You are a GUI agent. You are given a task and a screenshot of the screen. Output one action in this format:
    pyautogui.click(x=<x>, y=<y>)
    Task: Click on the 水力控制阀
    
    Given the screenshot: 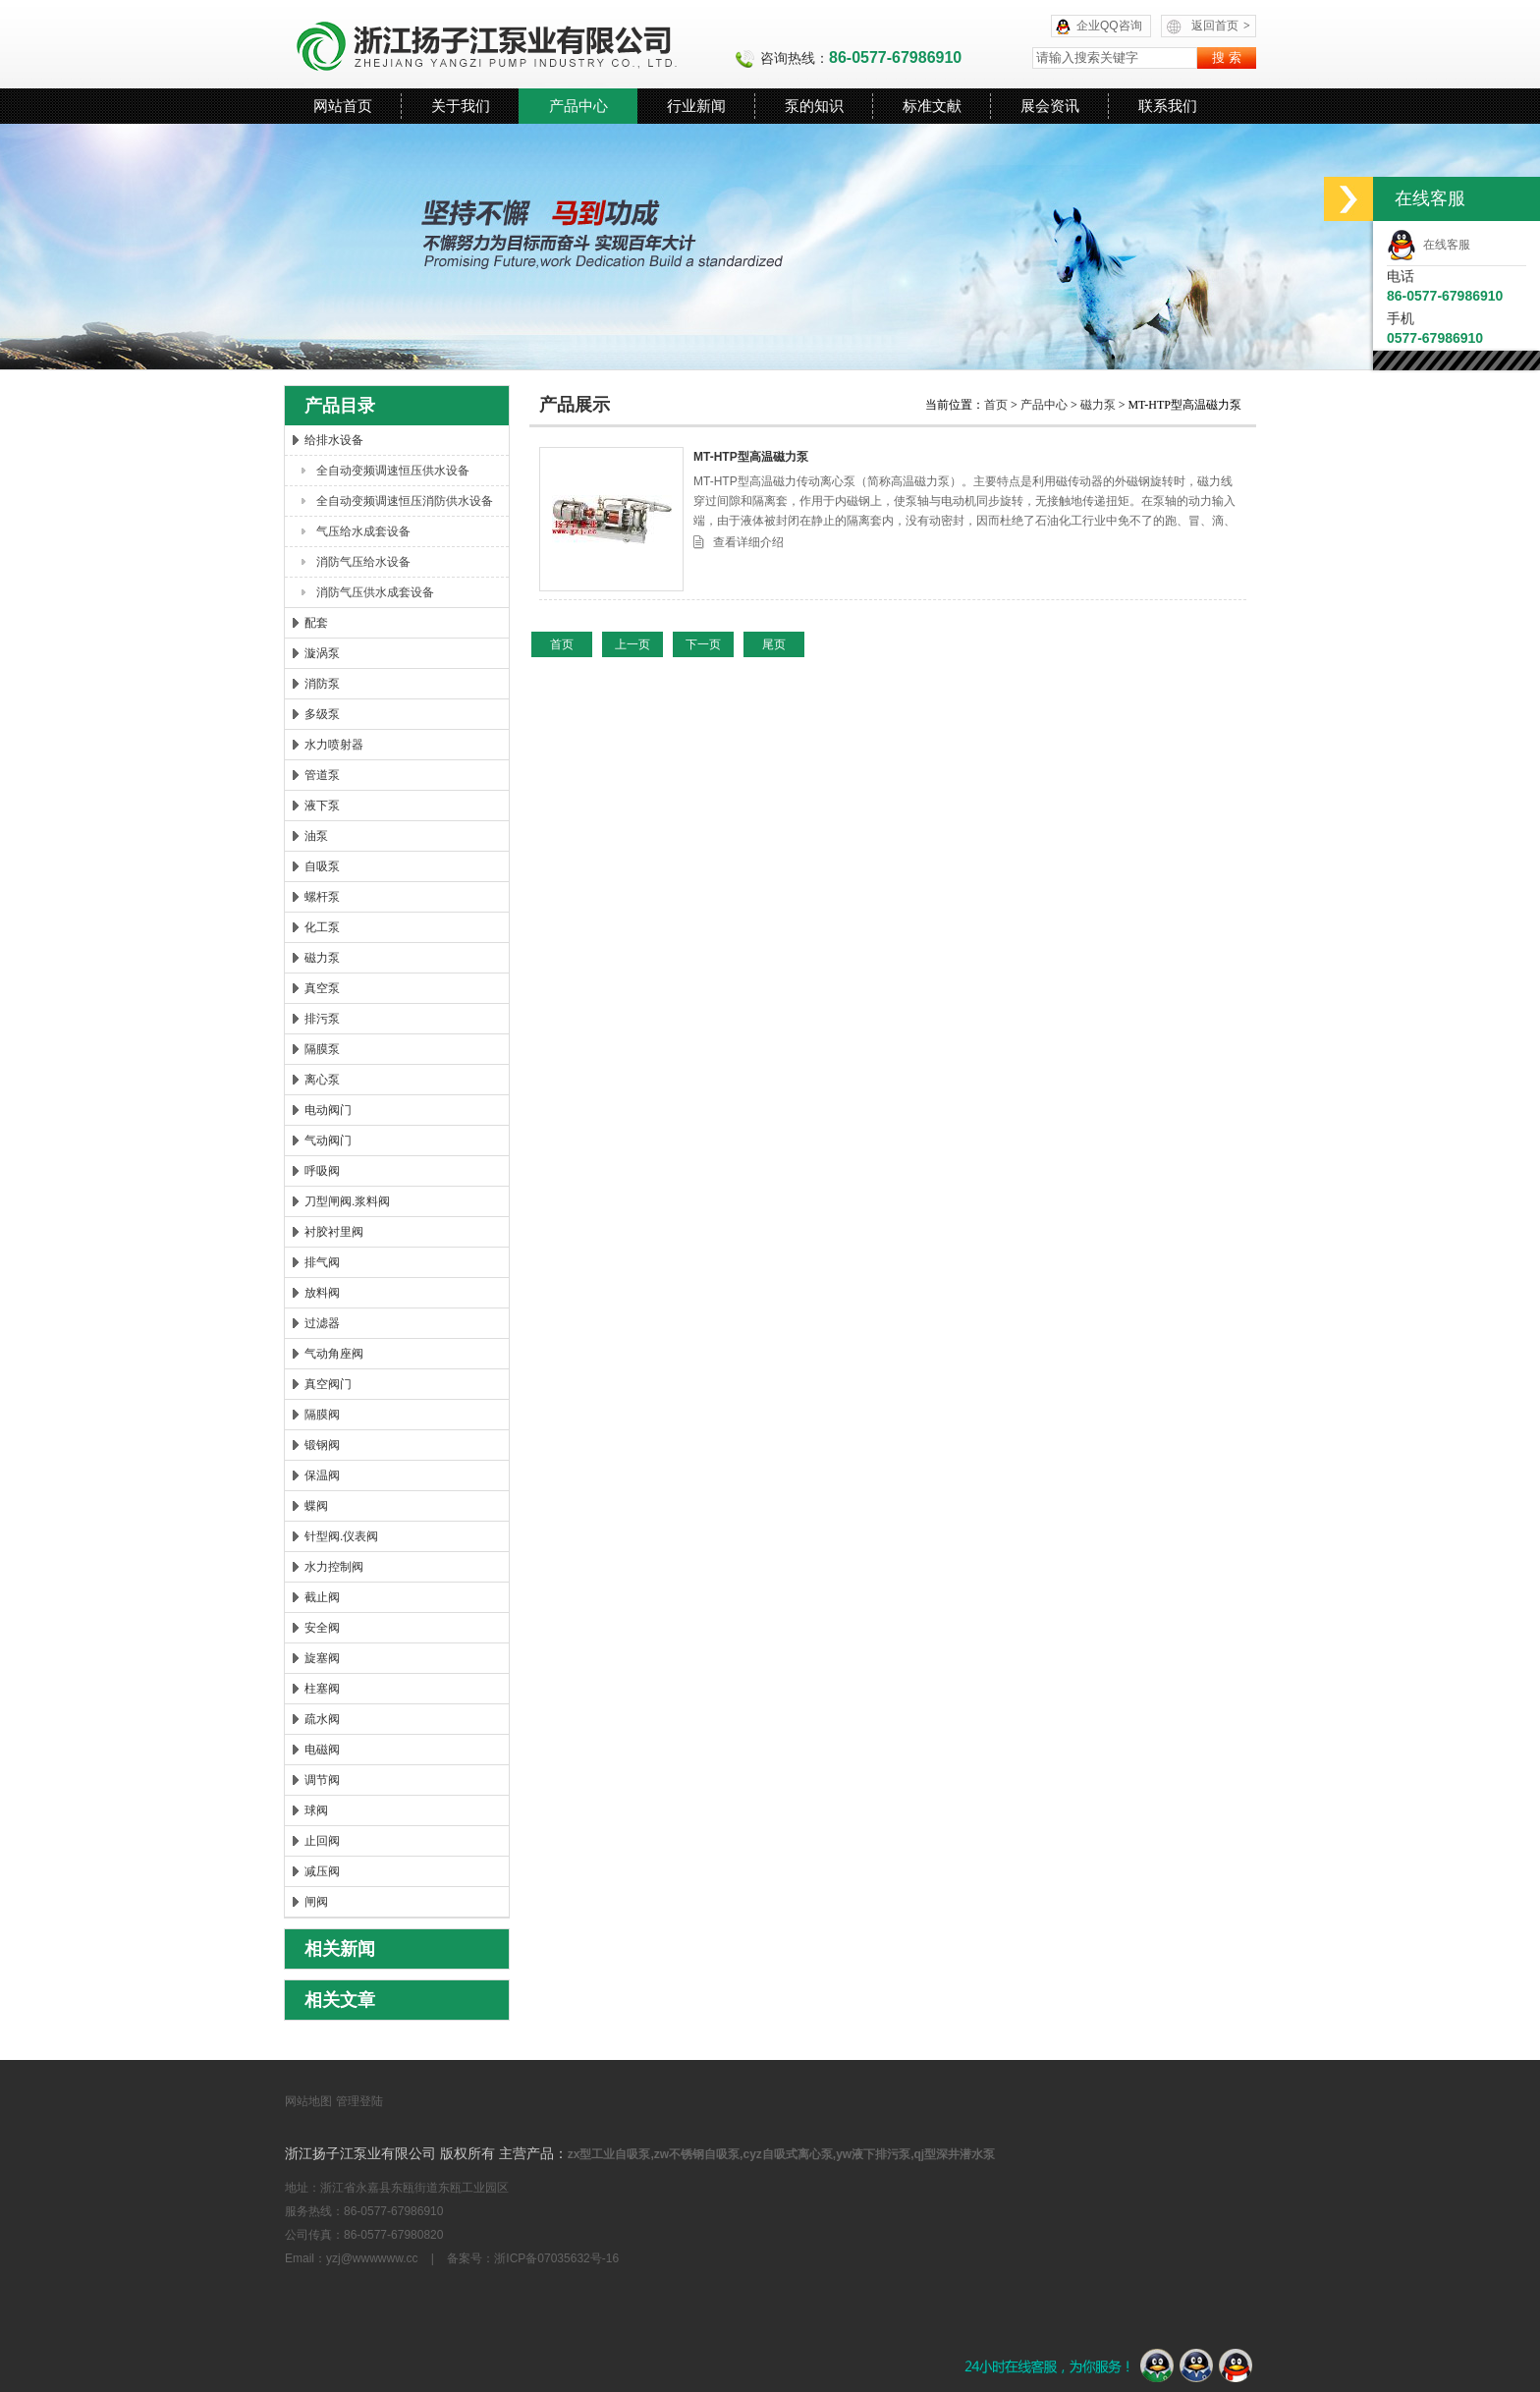 What is the action you would take?
    pyautogui.click(x=333, y=1567)
    